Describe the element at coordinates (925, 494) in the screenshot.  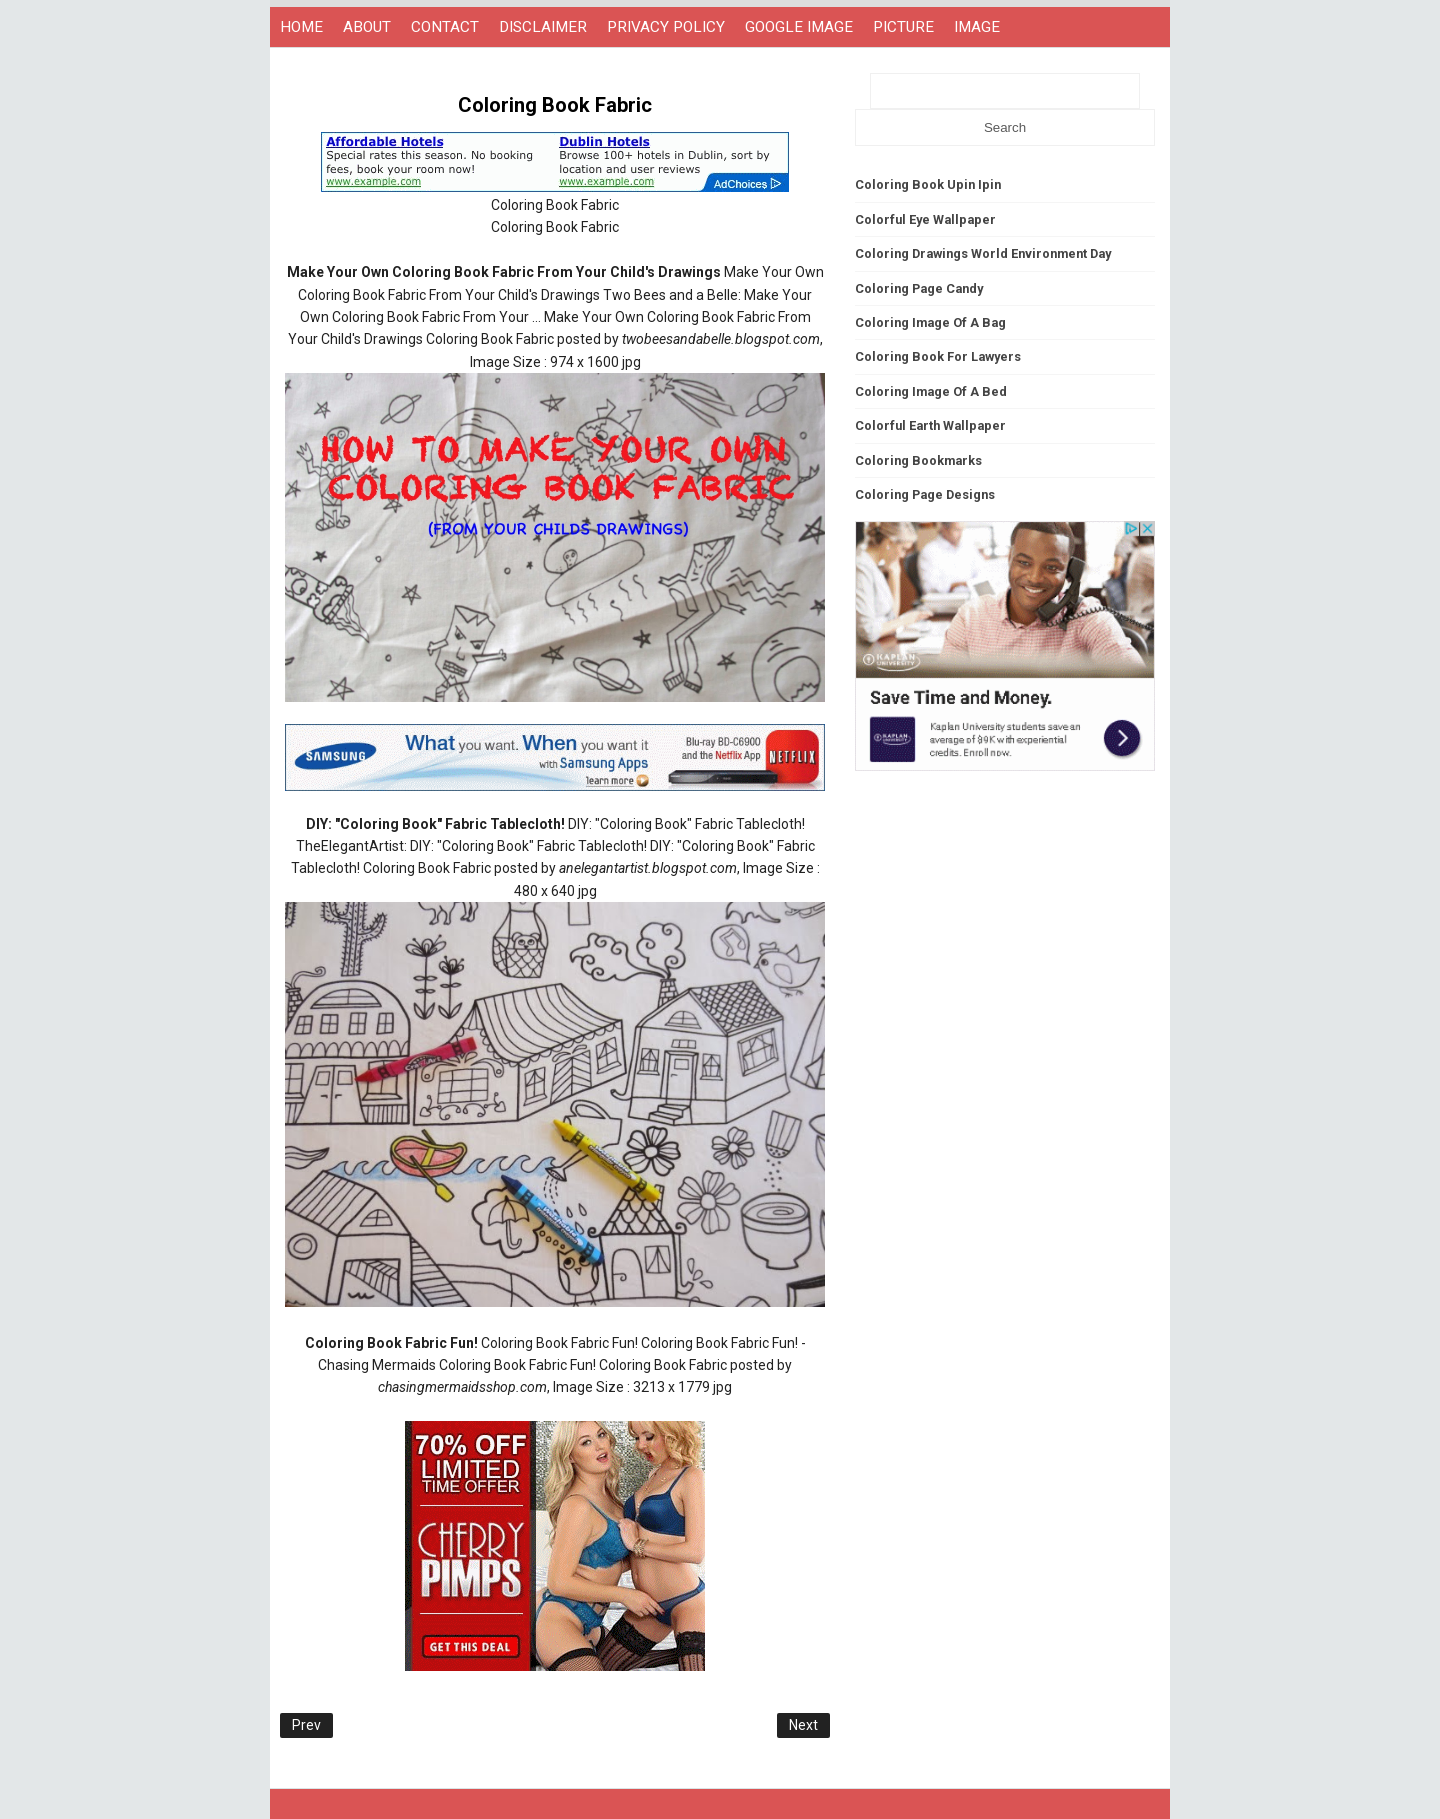
I see `Coloring Page Designs` at that location.